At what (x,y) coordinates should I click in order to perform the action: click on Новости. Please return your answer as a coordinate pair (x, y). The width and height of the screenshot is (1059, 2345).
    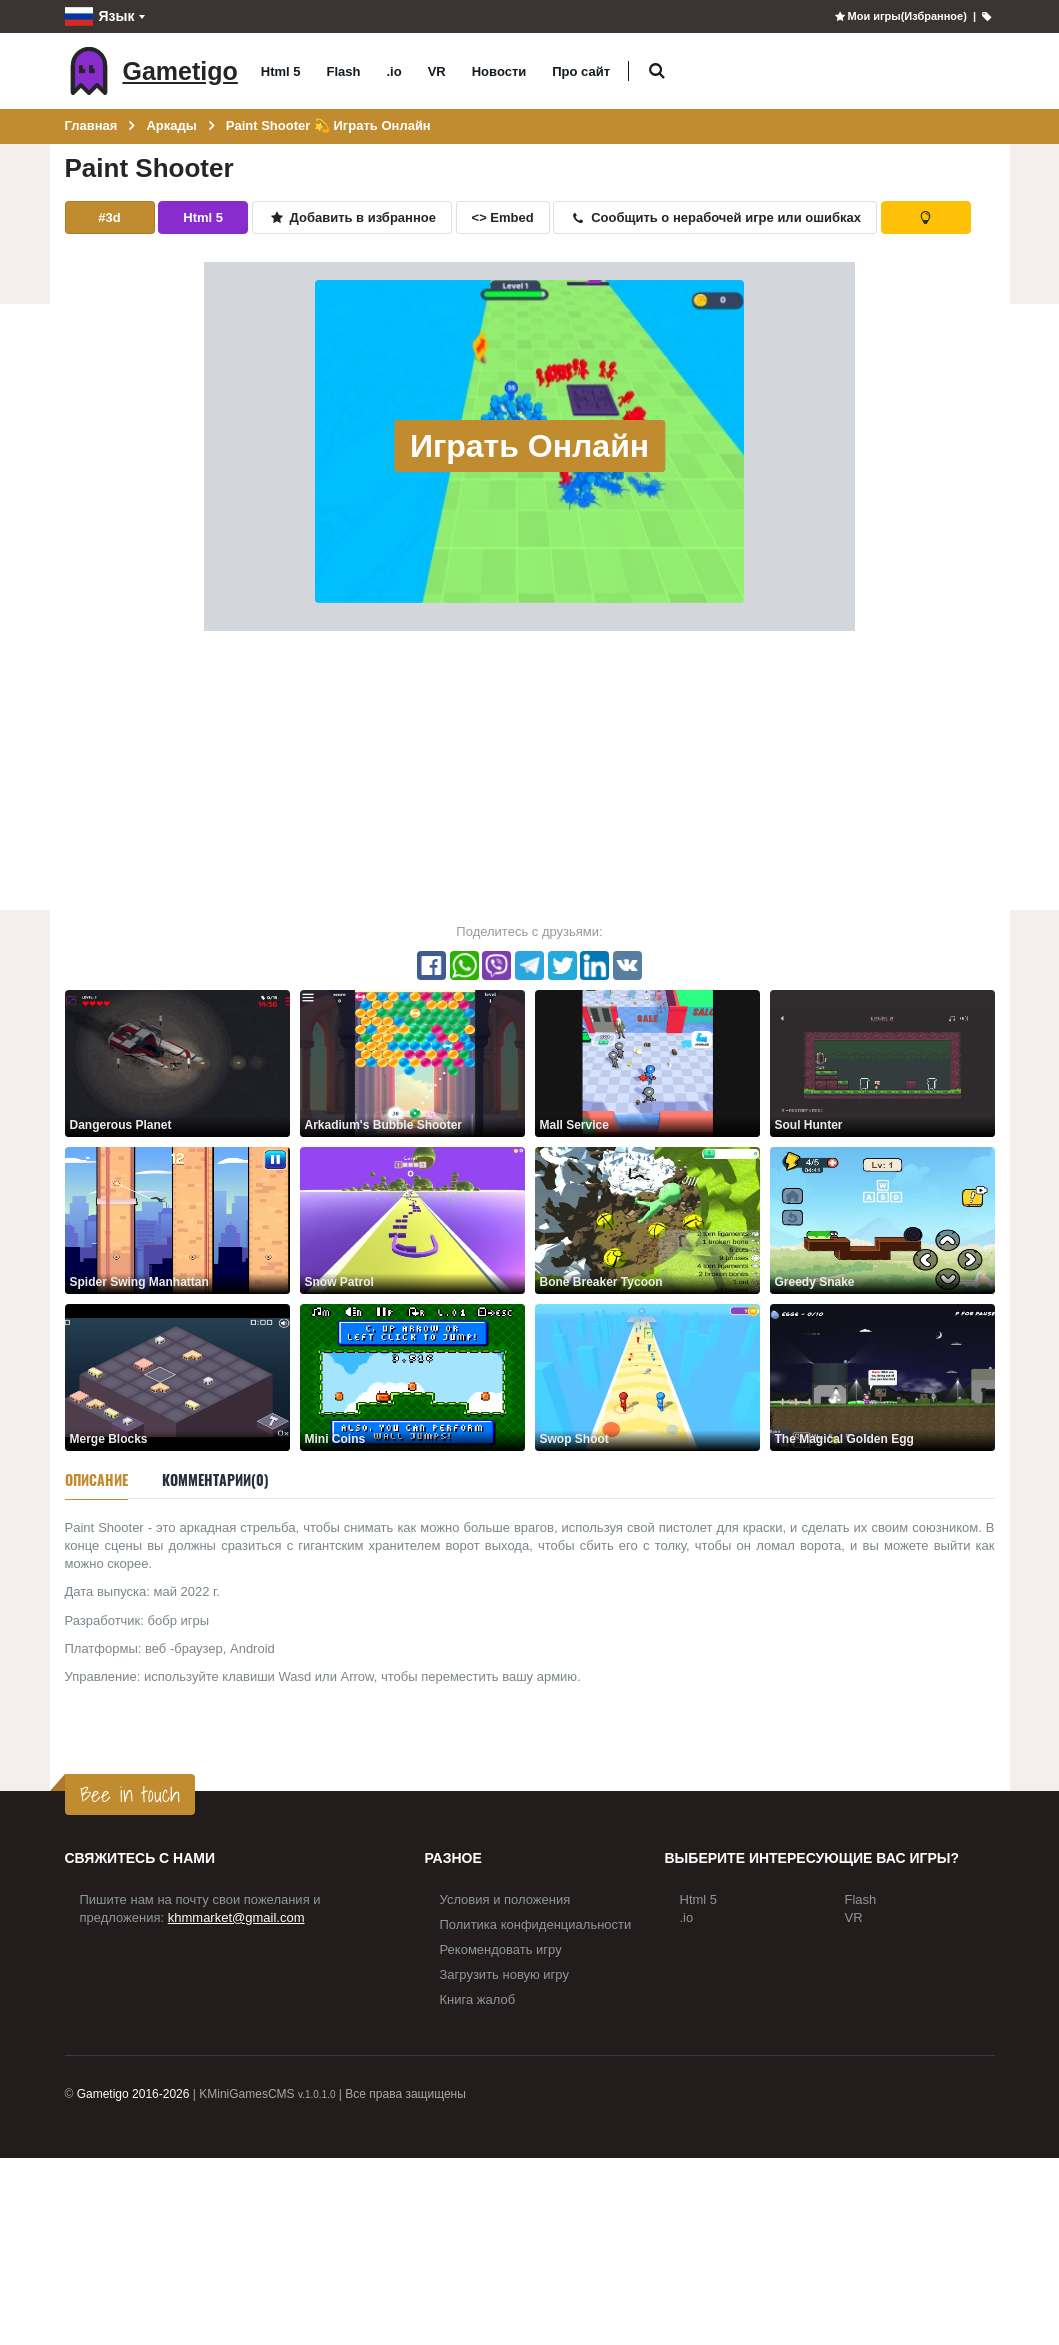
    Looking at the image, I should click on (499, 71).